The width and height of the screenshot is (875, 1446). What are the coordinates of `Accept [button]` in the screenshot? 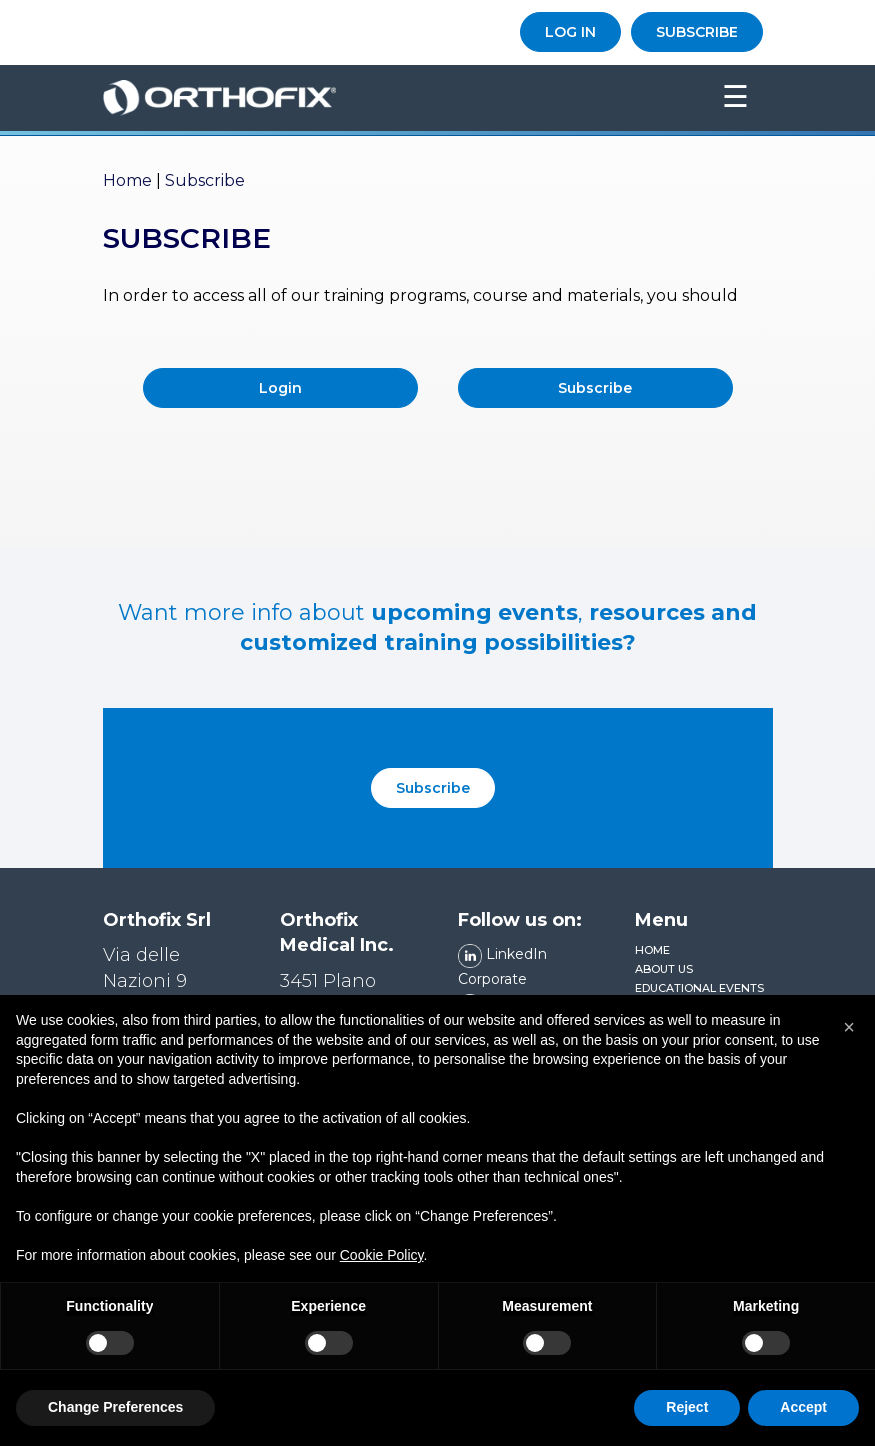 It's located at (803, 1407).